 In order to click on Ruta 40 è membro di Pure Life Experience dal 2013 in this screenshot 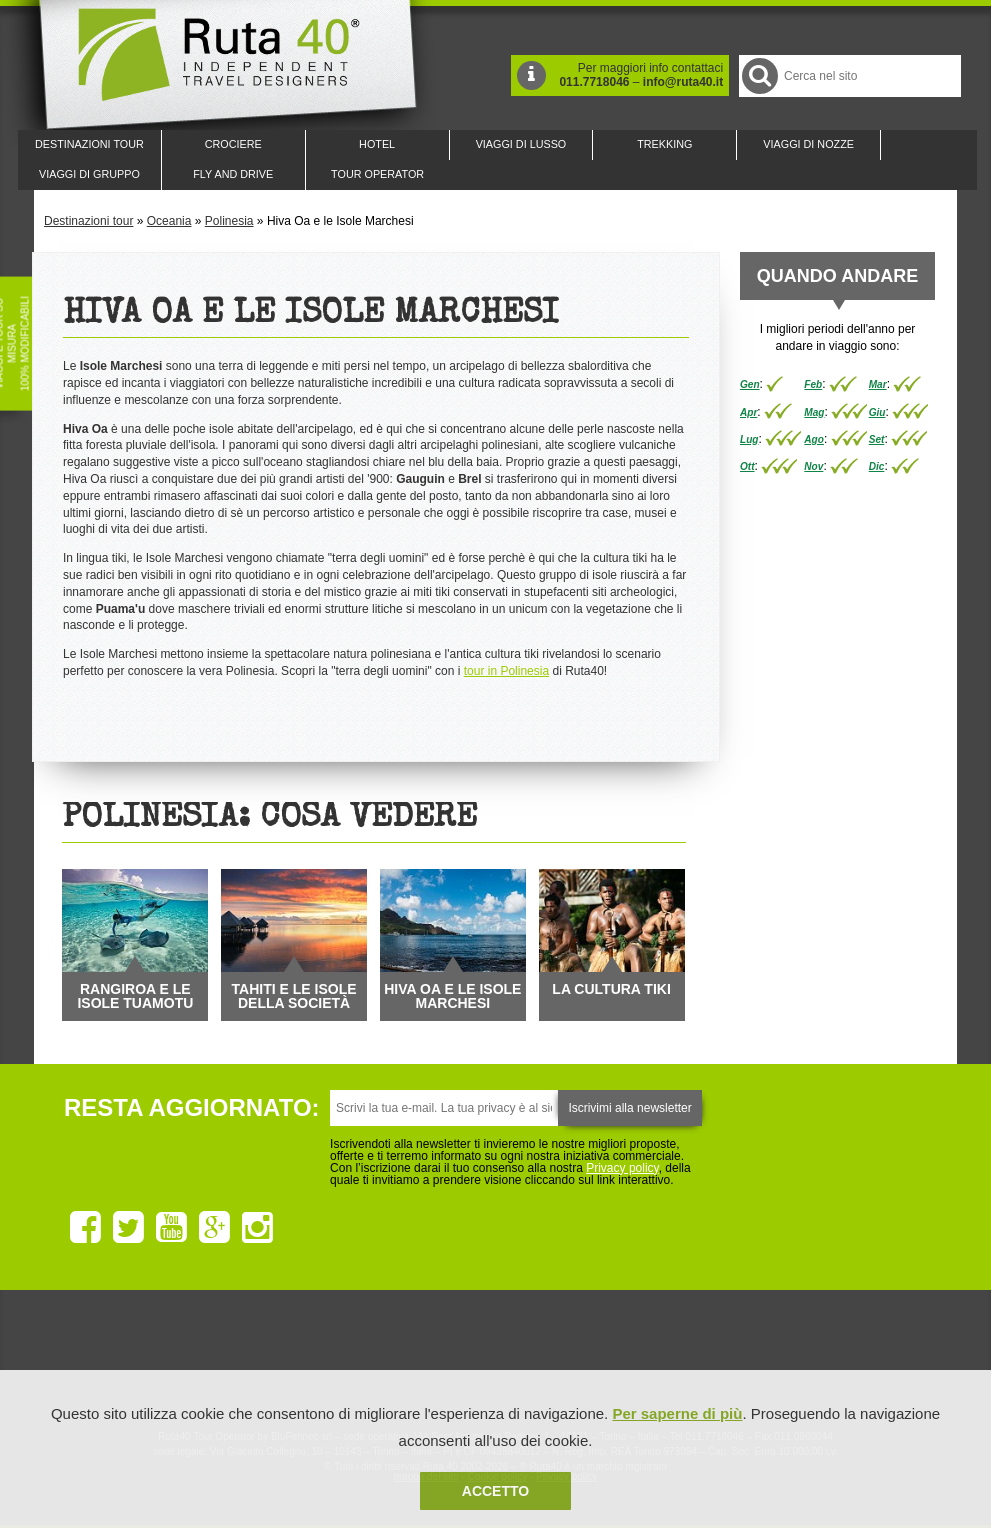, I will do `click(492, 1360)`.